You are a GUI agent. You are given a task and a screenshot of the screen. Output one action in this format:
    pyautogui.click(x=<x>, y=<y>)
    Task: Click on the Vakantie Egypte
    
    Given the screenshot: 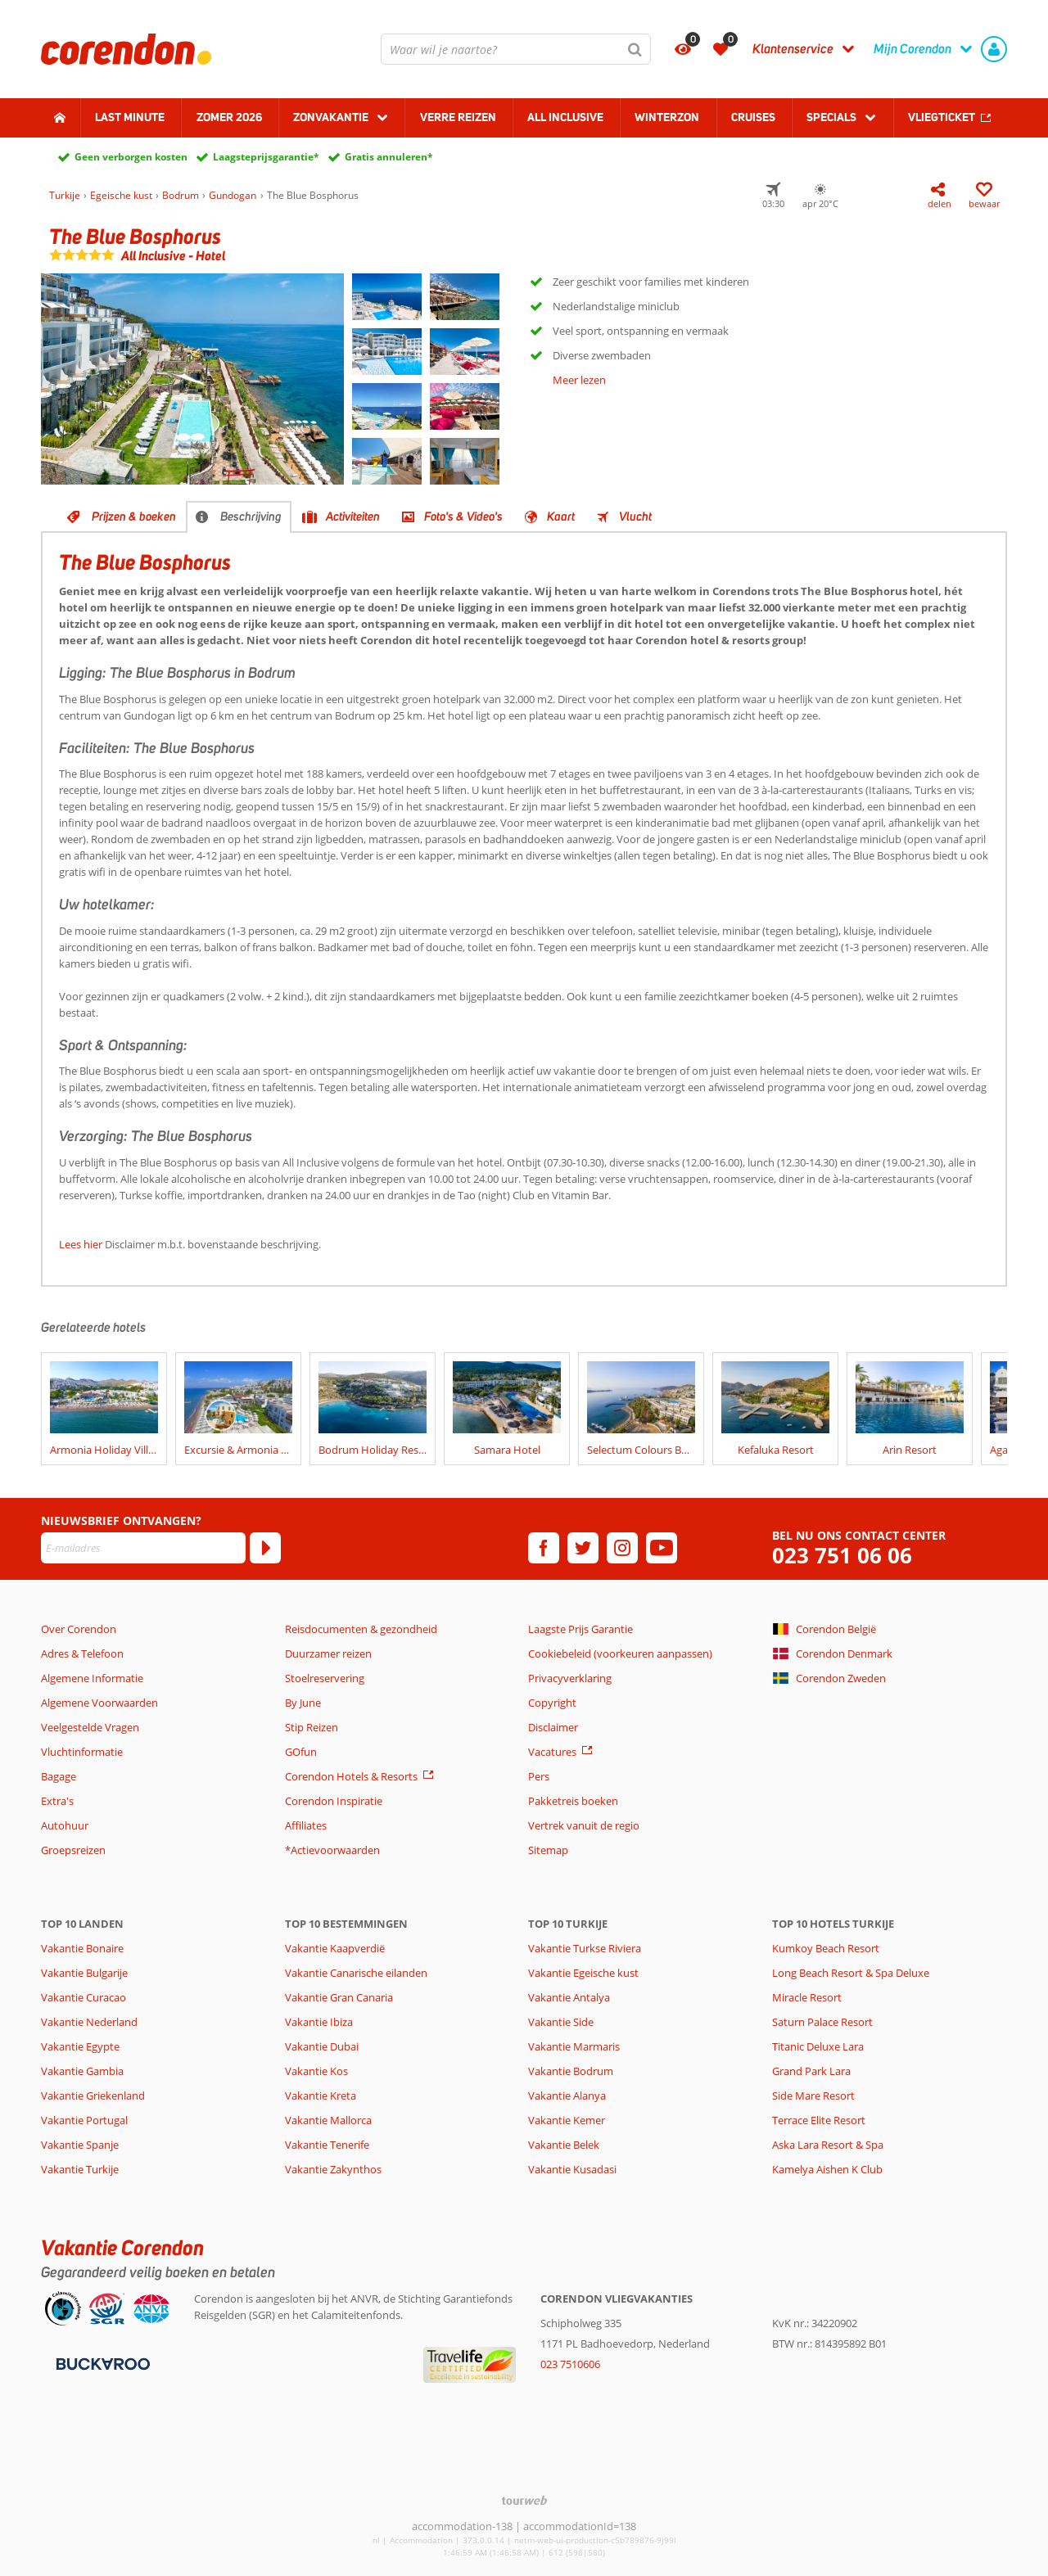 What is the action you would take?
    pyautogui.click(x=80, y=2046)
    